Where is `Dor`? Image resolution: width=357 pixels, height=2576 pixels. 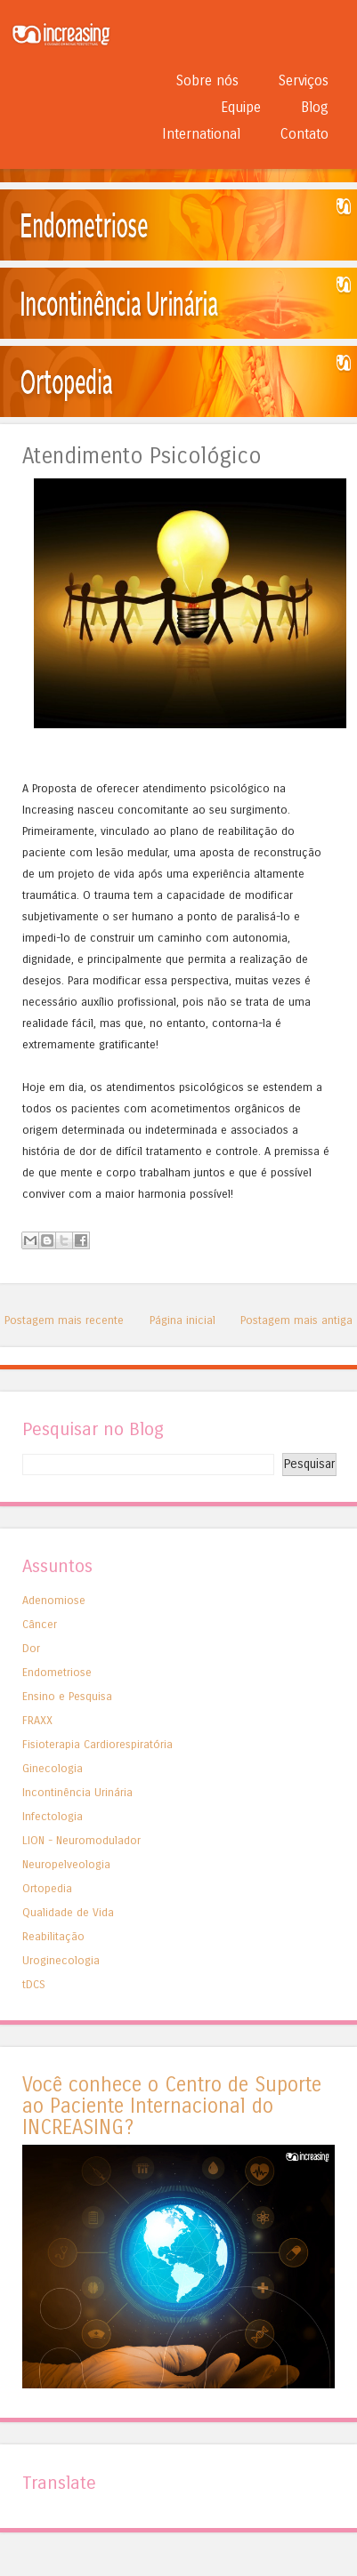
Dor is located at coordinates (31, 1648).